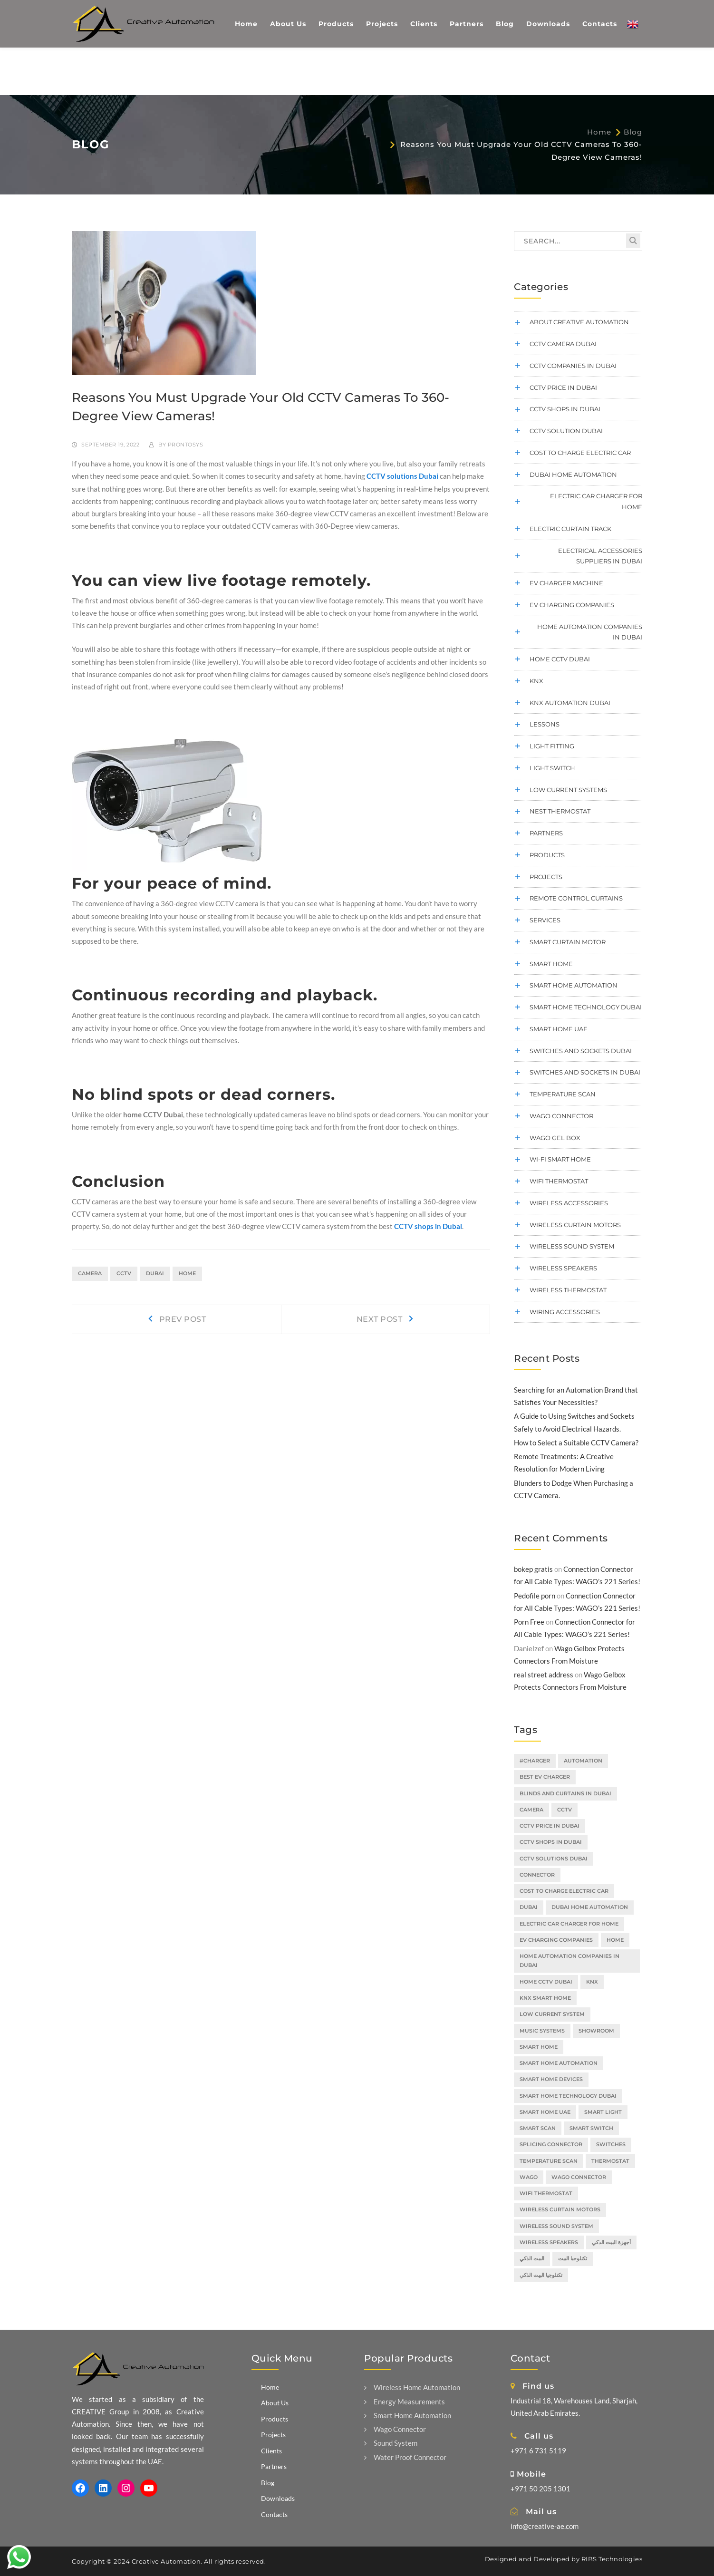 Image resolution: width=714 pixels, height=2576 pixels. I want to click on Contacts, so click(274, 2514).